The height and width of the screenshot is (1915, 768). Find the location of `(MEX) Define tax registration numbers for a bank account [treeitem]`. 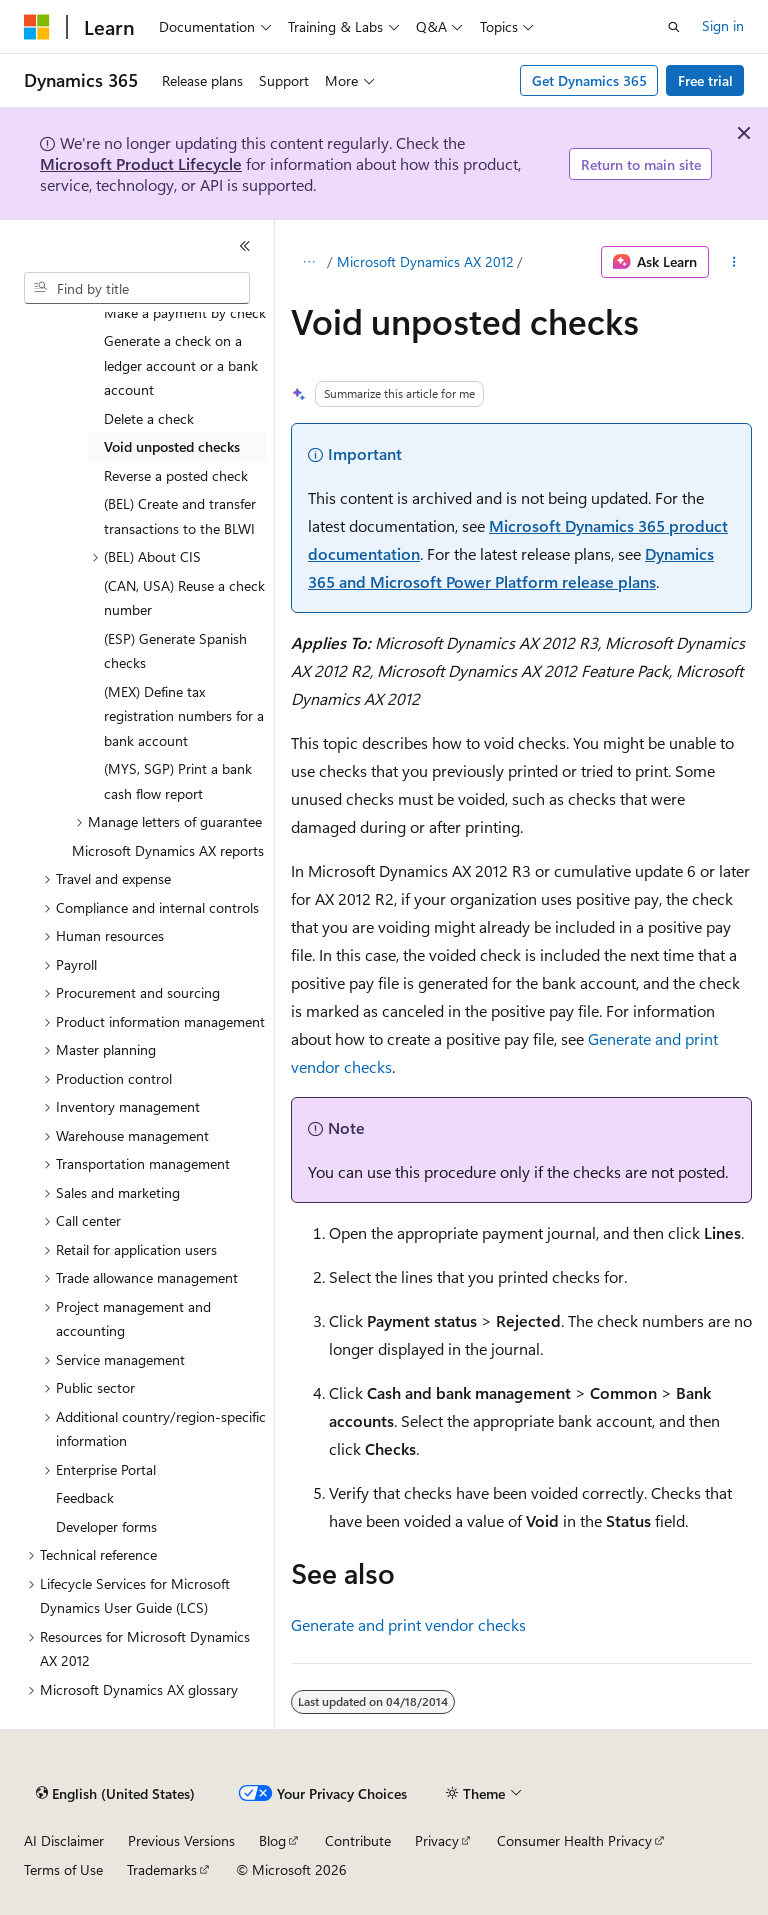

(MEX) Define tax registration numbers for a bank account [treeitem] is located at coordinates (184, 716).